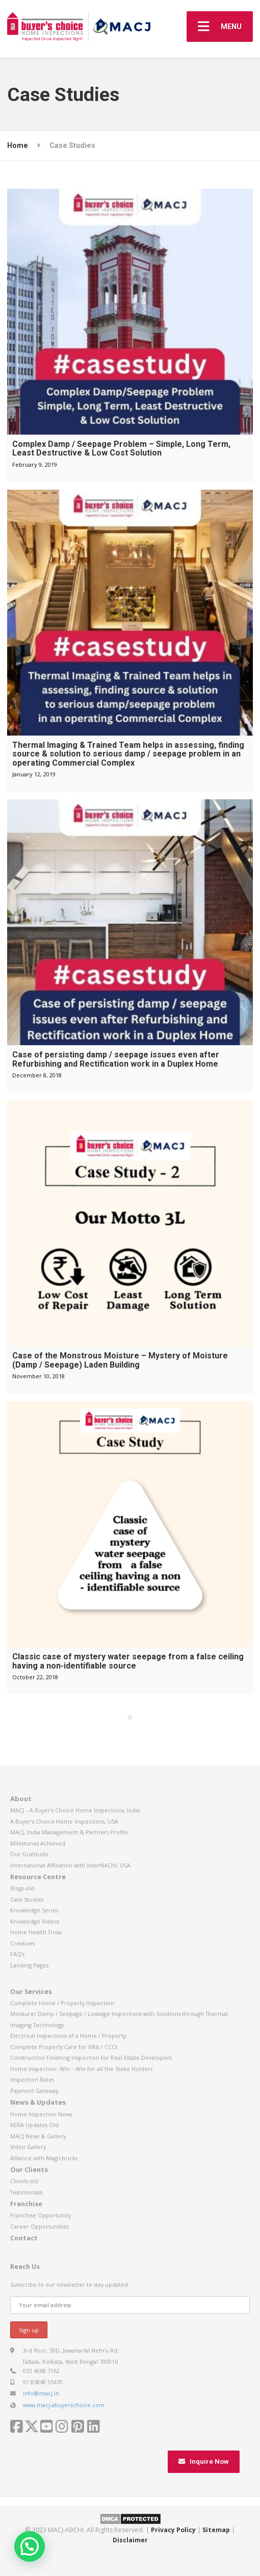 The width and height of the screenshot is (260, 2576). I want to click on Career Opportunities, so click(39, 2226).